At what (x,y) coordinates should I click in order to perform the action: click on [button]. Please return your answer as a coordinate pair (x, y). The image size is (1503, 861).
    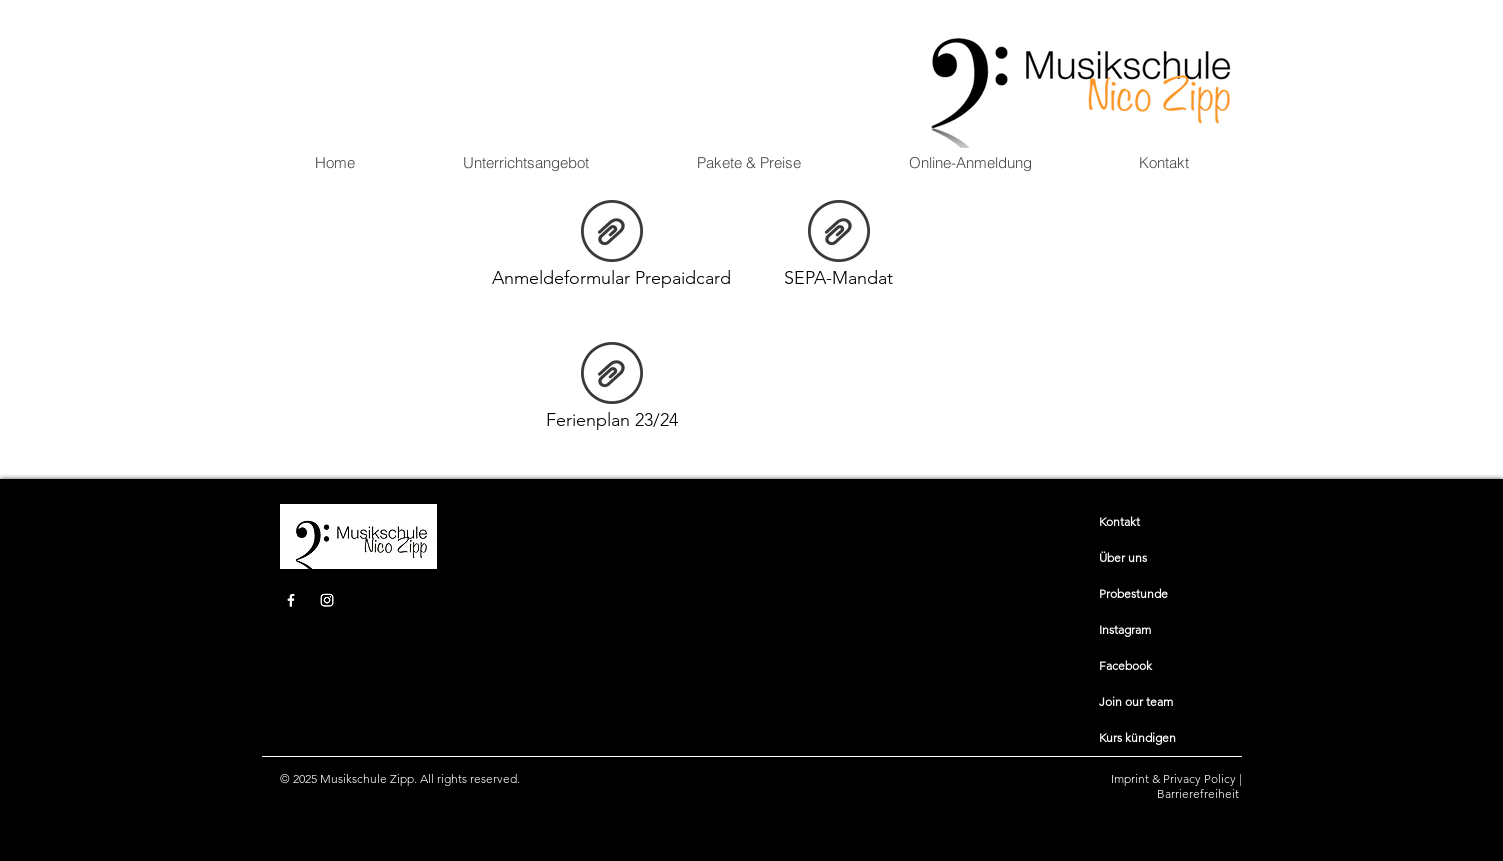
    Looking at the image, I should click on (526, 163).